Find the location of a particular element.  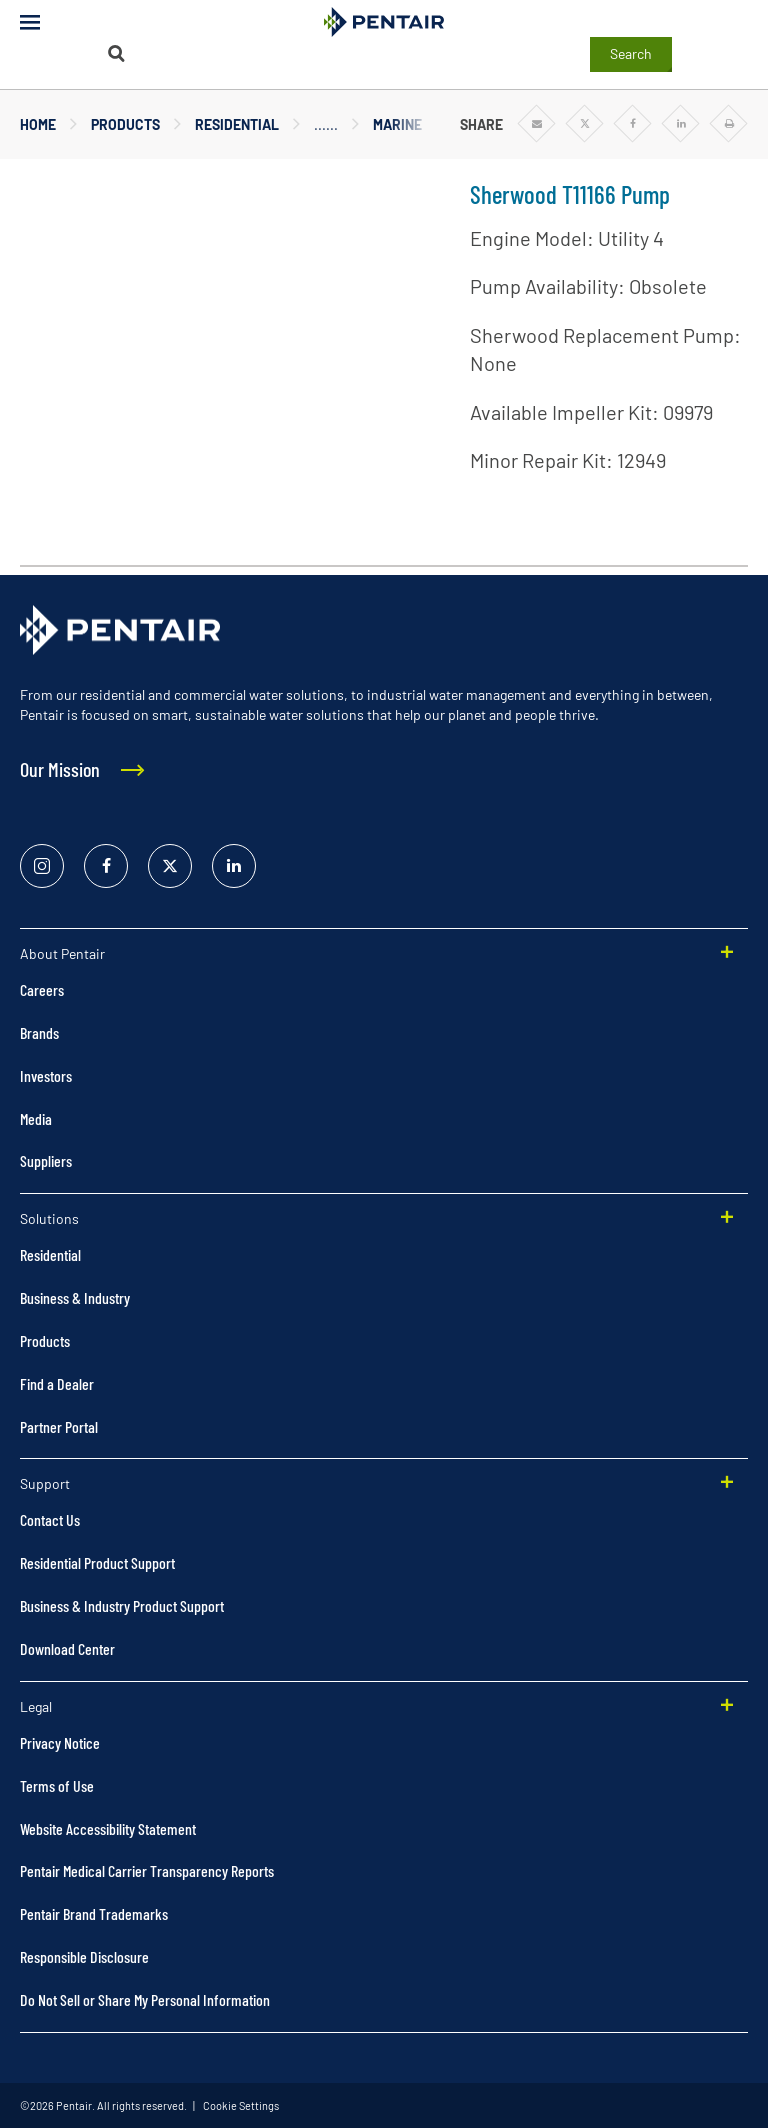

Website Accessibility Statement is located at coordinates (108, 1828).